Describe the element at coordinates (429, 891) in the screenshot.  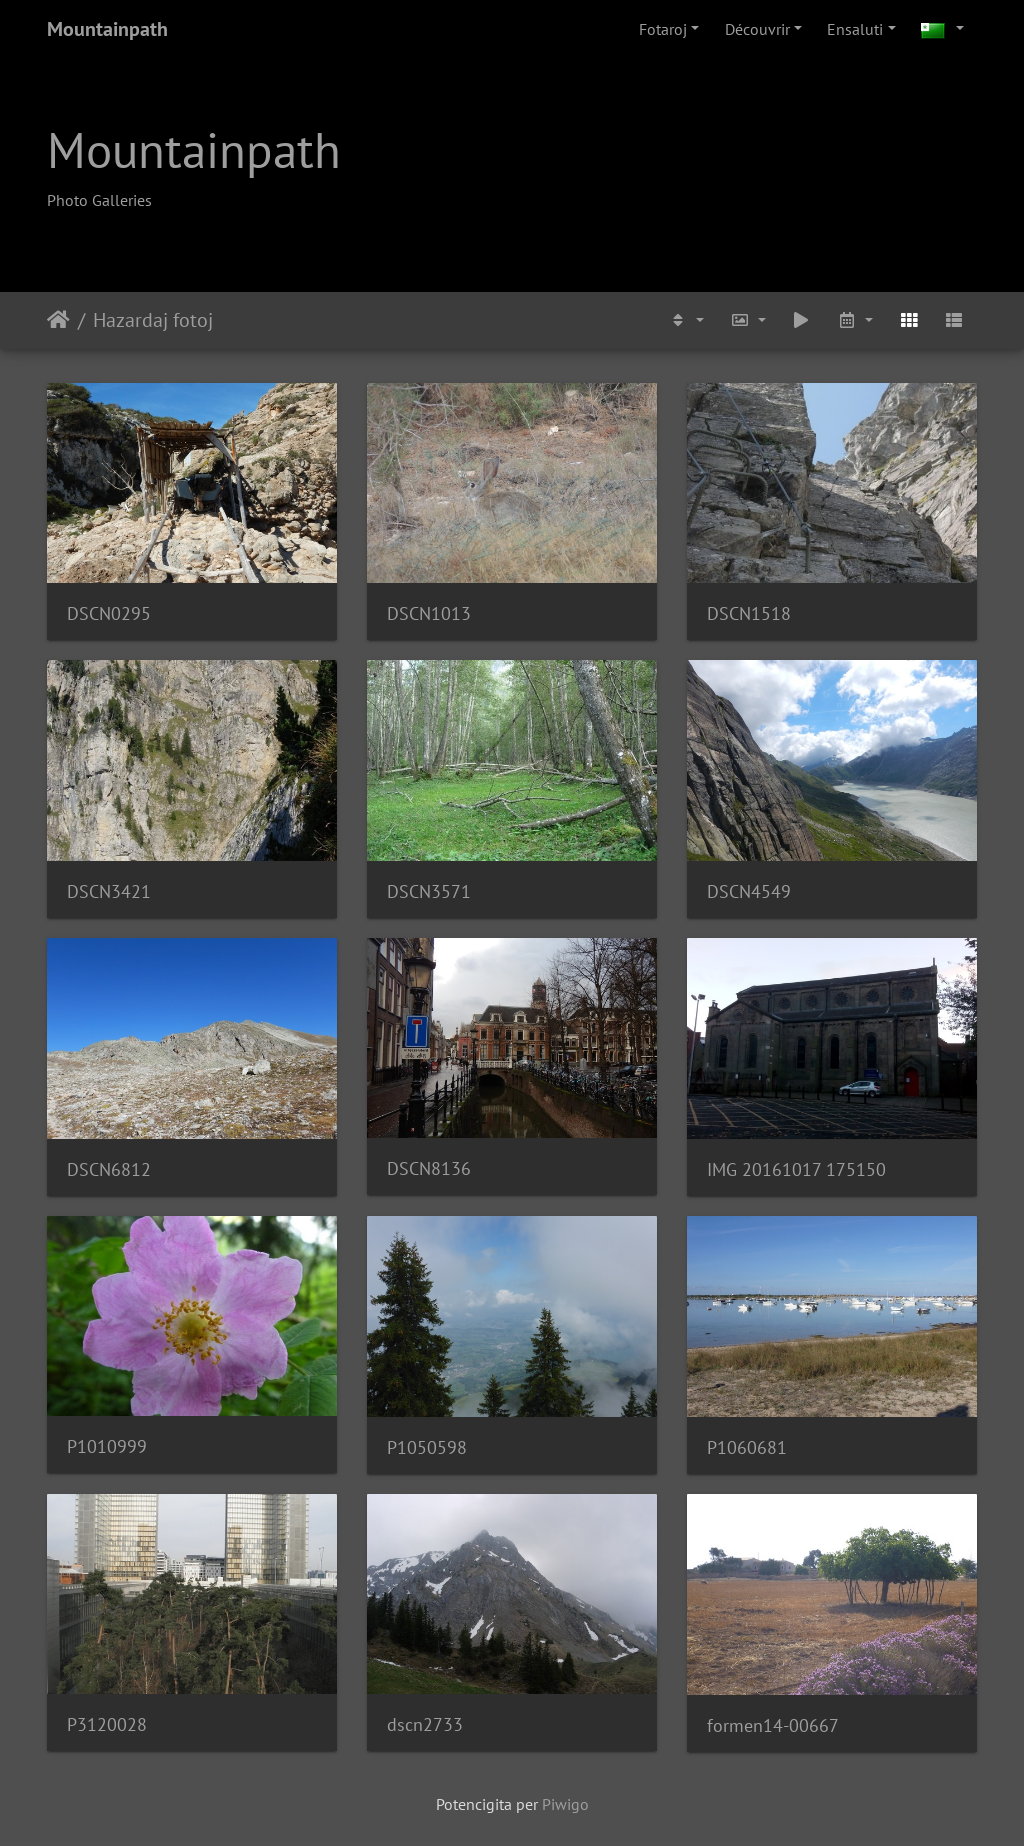
I see `DSCN3571` at that location.